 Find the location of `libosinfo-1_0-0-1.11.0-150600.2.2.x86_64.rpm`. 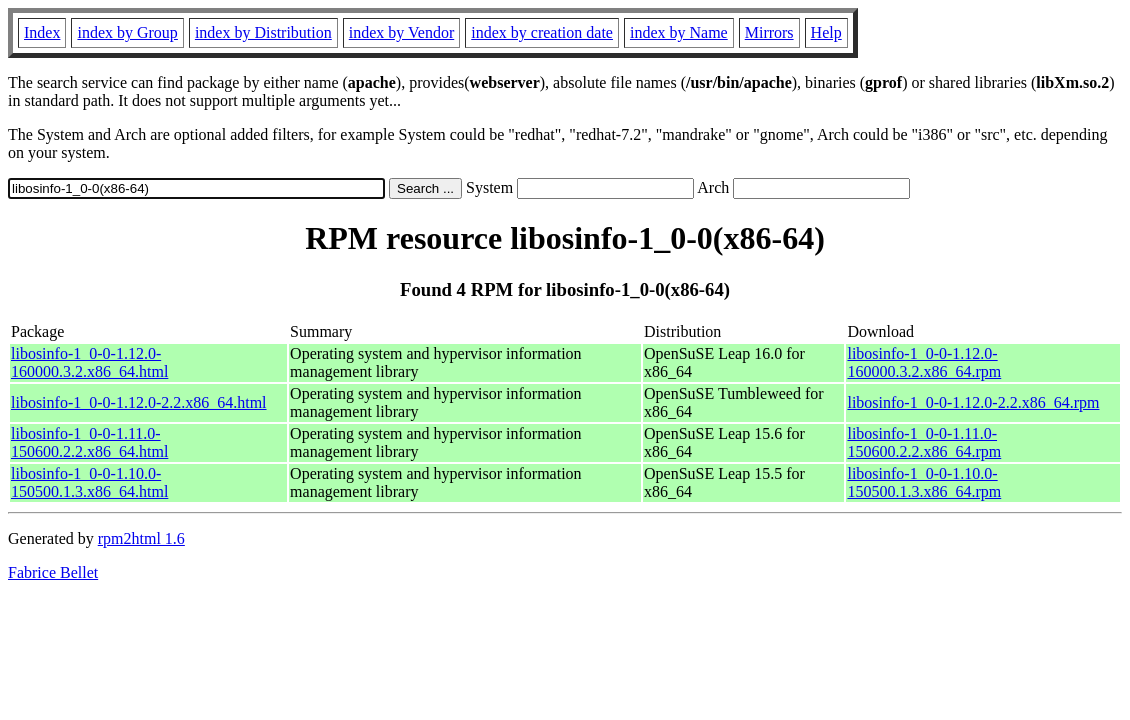

libosinfo-1_0-0-1.11.0-150600.2.2.x86_64.rpm is located at coordinates (924, 442).